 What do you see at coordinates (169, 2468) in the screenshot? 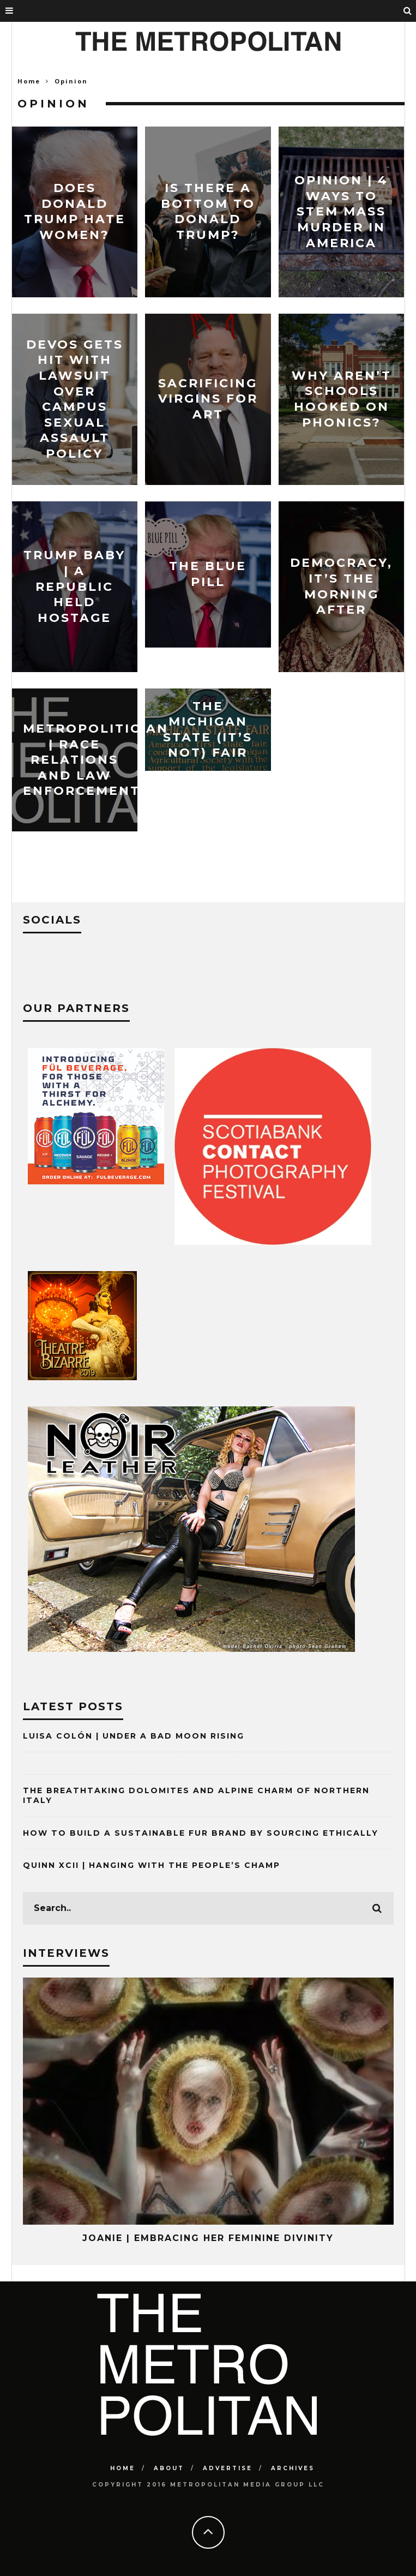
I see `About` at bounding box center [169, 2468].